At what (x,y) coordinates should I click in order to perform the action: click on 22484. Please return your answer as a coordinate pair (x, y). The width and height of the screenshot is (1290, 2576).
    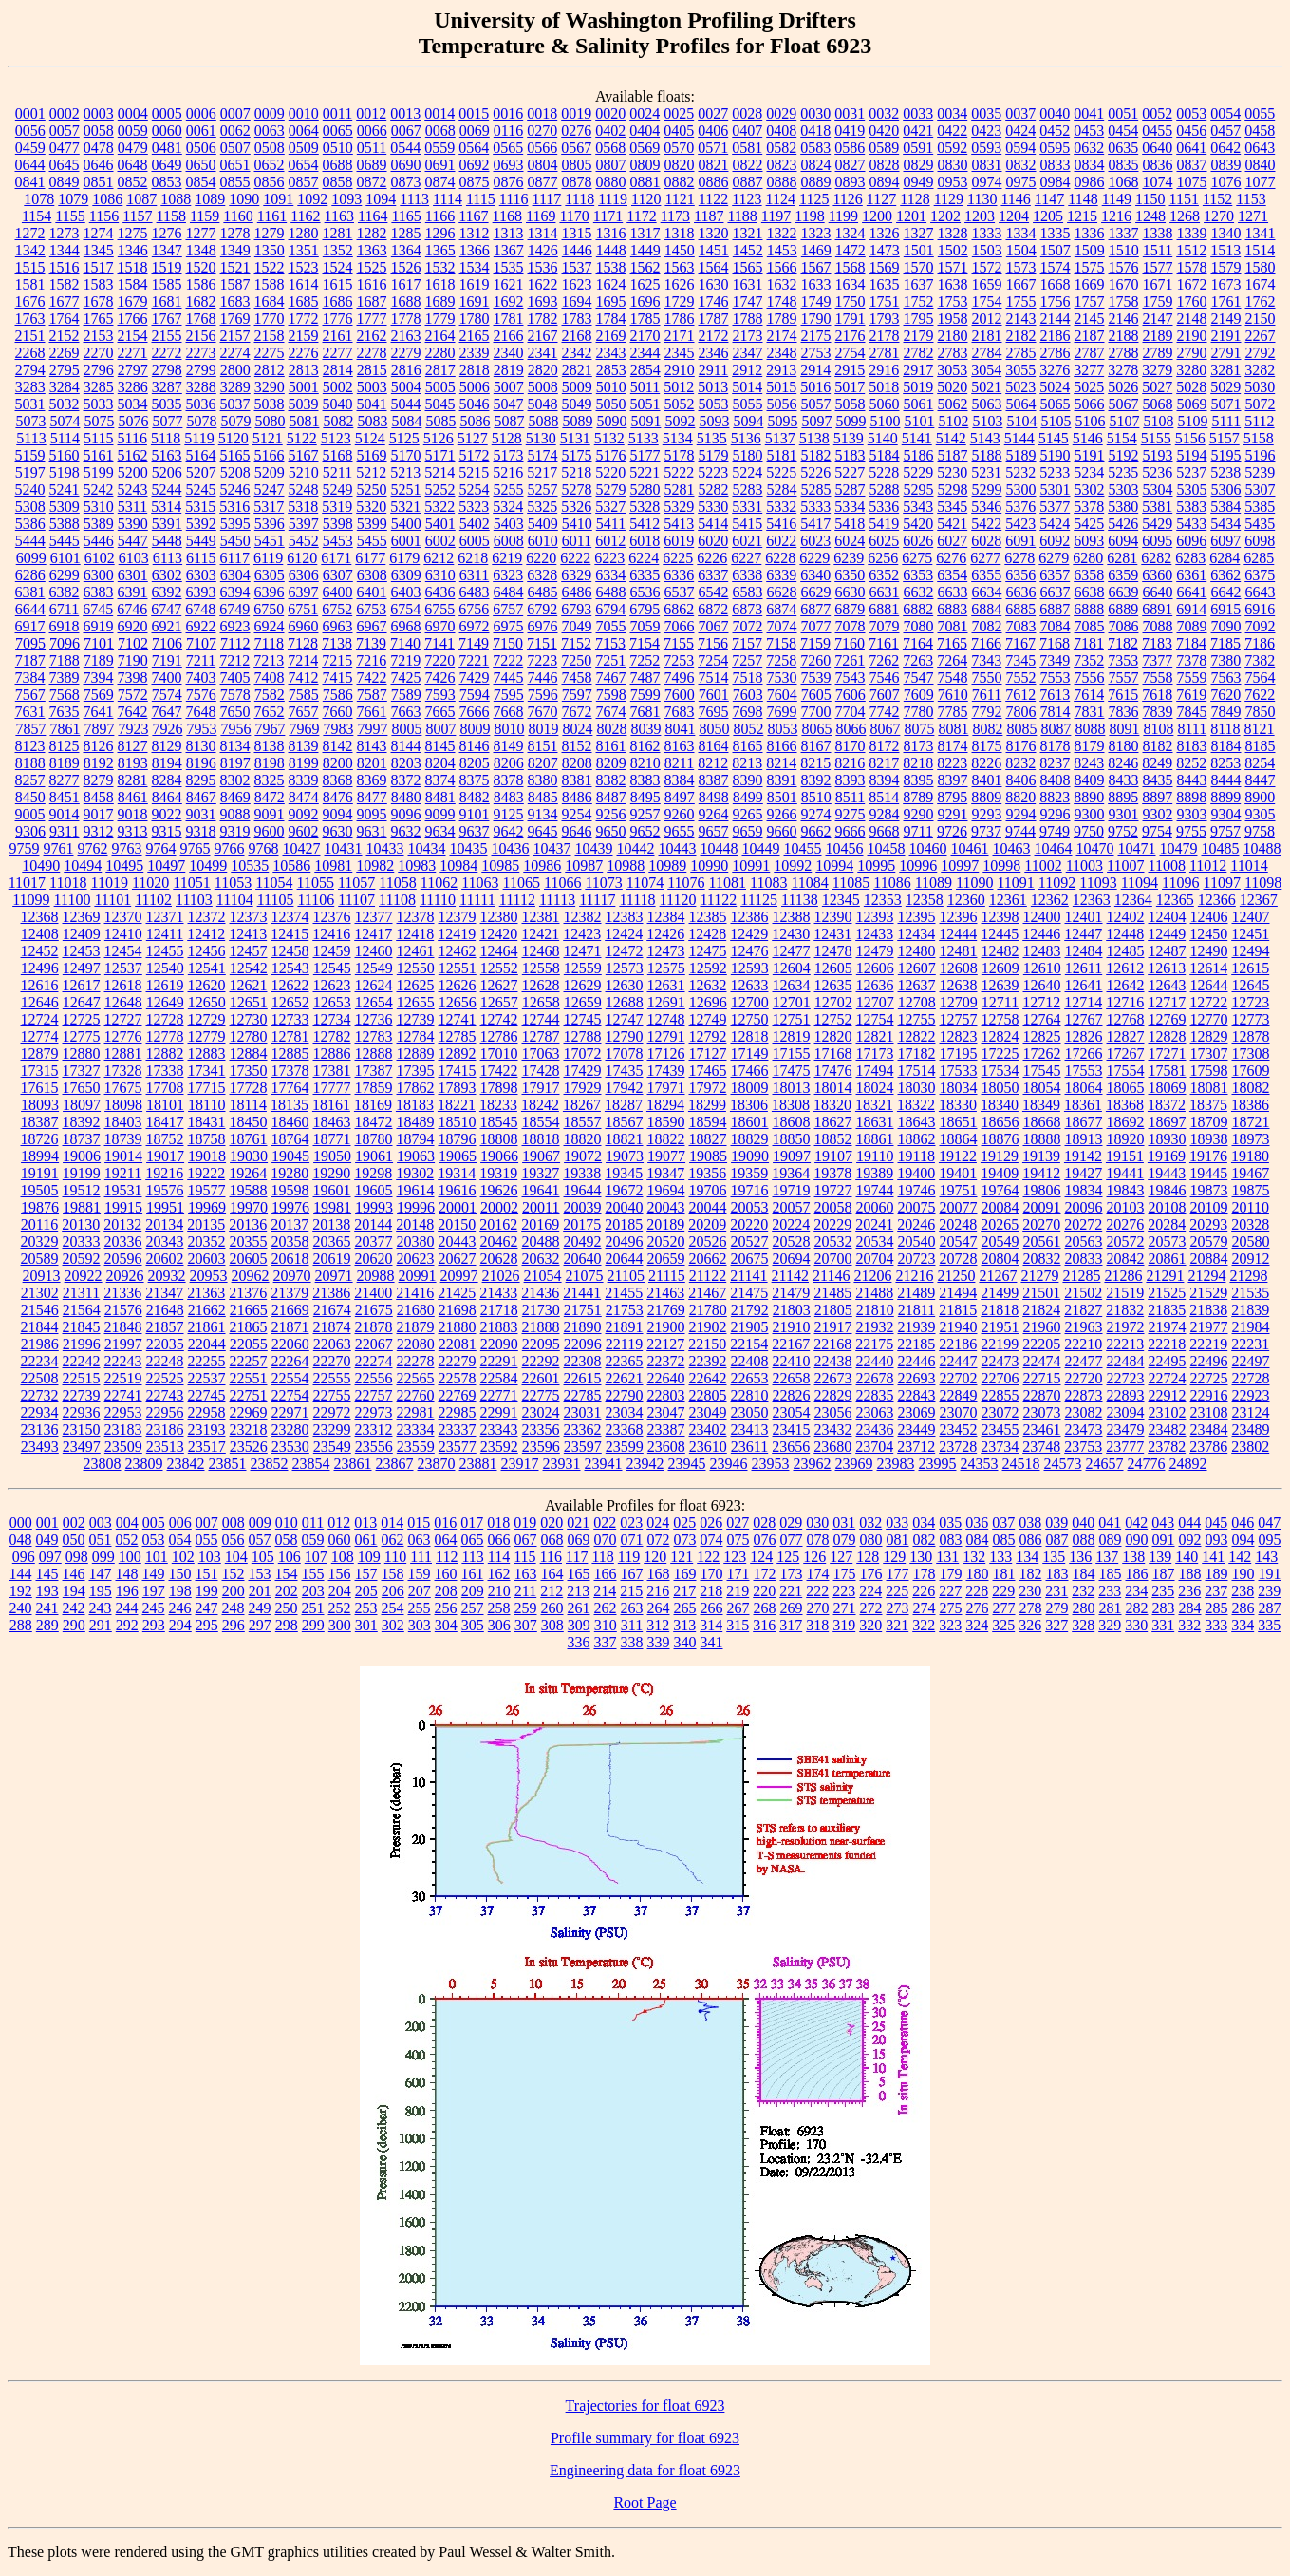
    Looking at the image, I should click on (1126, 1361).